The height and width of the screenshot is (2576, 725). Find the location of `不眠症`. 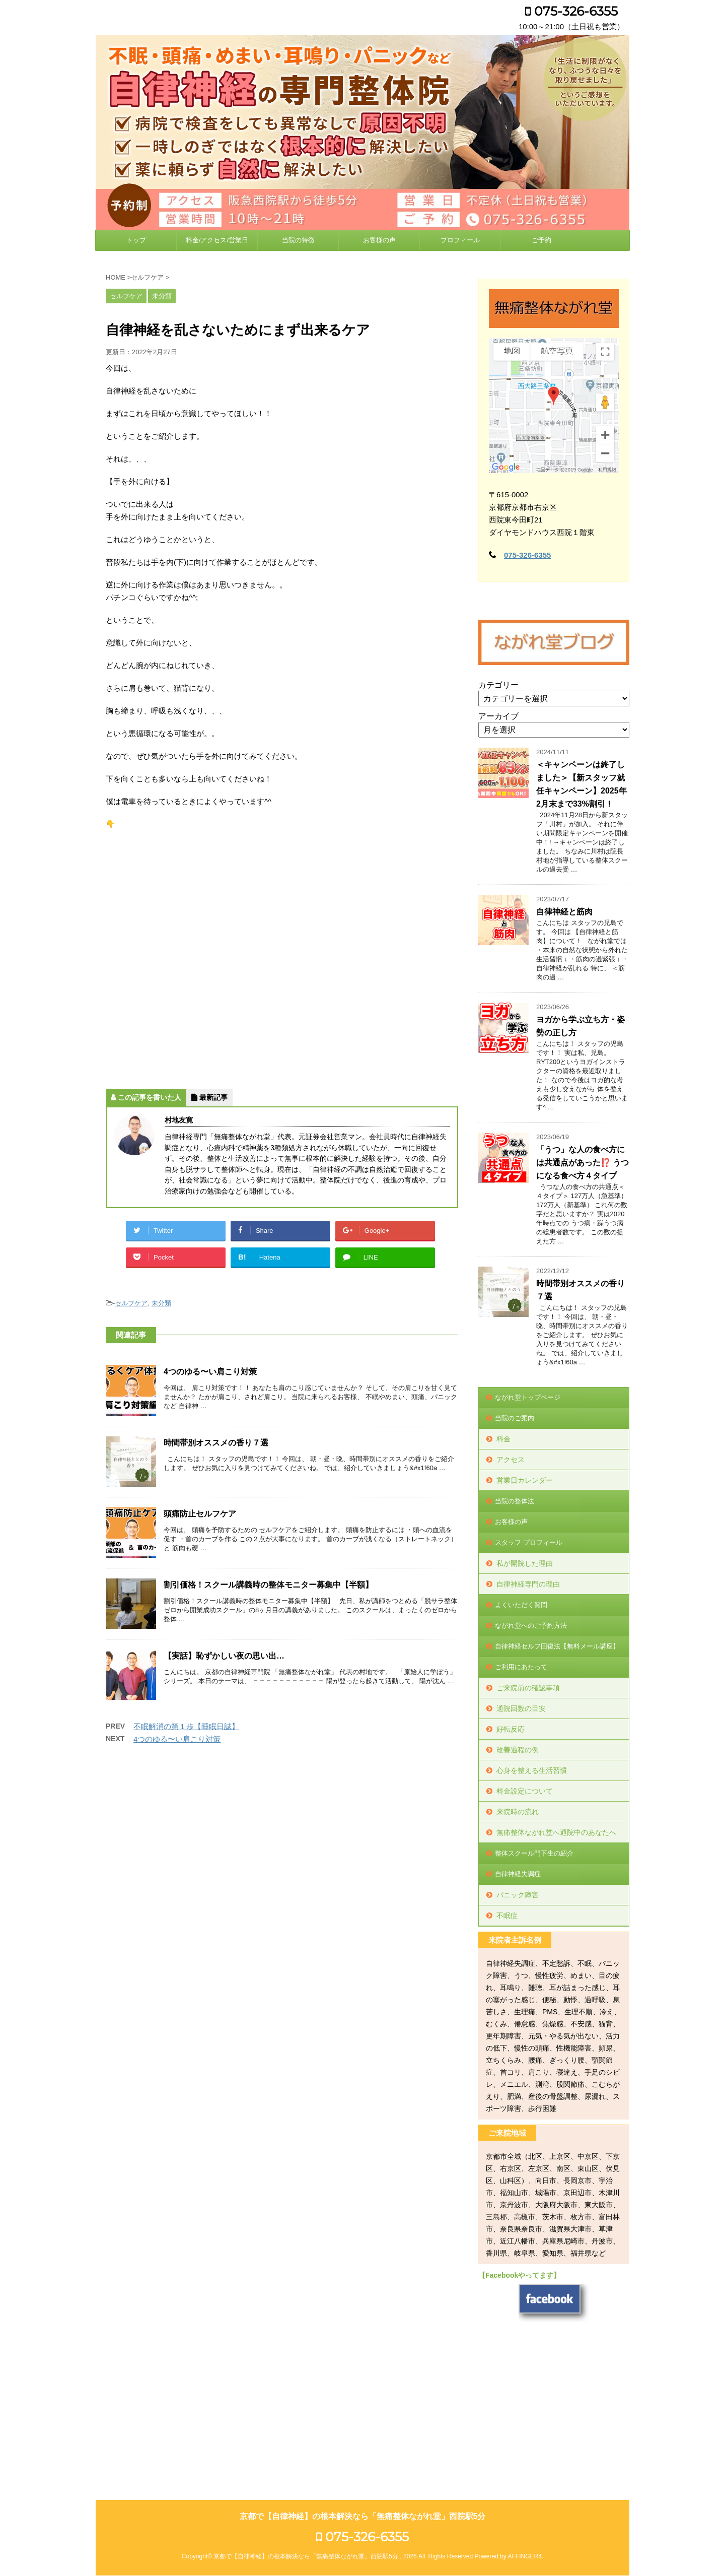

不眠症 is located at coordinates (507, 1915).